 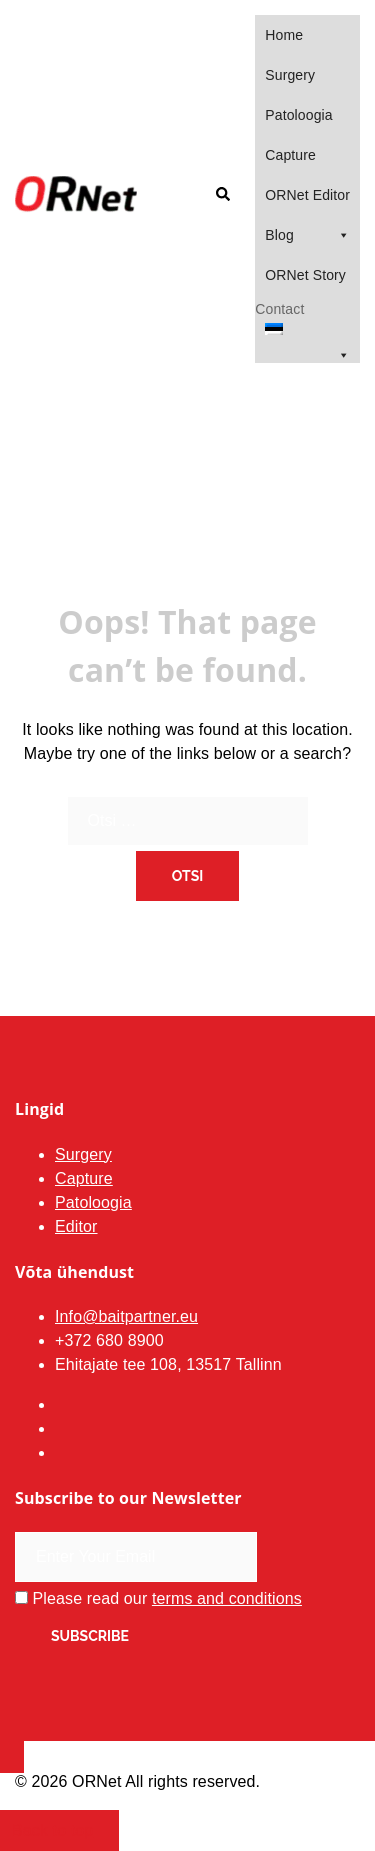 What do you see at coordinates (305, 275) in the screenshot?
I see `ORNet Story` at bounding box center [305, 275].